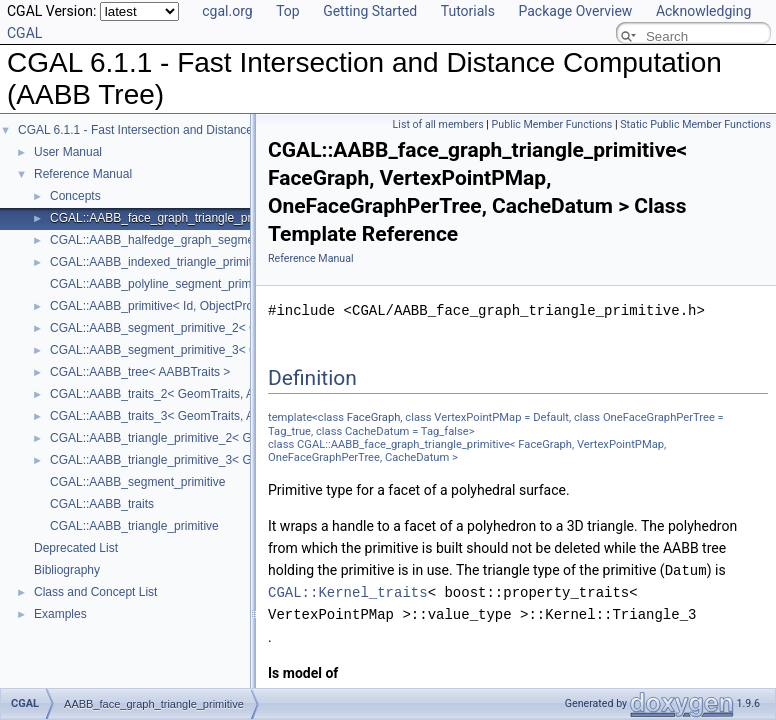  What do you see at coordinates (221, 394) in the screenshot?
I see `CGAL::AABB_traits_2< GeomTraits, AABBPrimitive, BboxMap >` at bounding box center [221, 394].